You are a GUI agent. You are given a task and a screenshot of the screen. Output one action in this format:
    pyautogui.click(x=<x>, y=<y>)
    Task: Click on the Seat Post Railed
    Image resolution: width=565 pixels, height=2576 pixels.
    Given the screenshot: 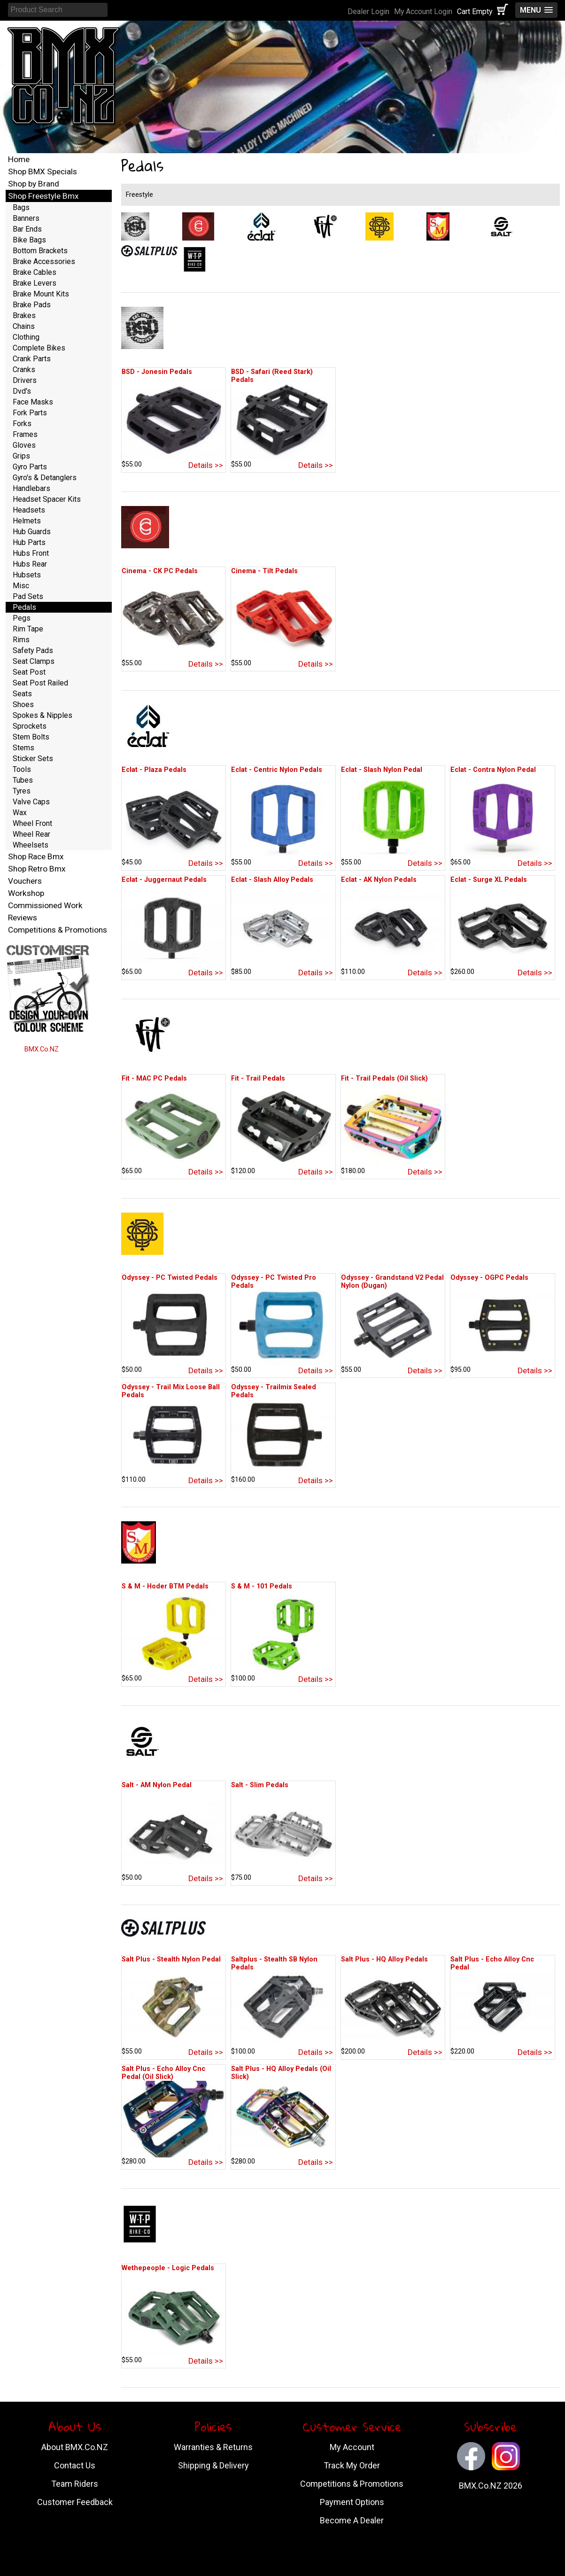 What is the action you would take?
    pyautogui.click(x=40, y=682)
    